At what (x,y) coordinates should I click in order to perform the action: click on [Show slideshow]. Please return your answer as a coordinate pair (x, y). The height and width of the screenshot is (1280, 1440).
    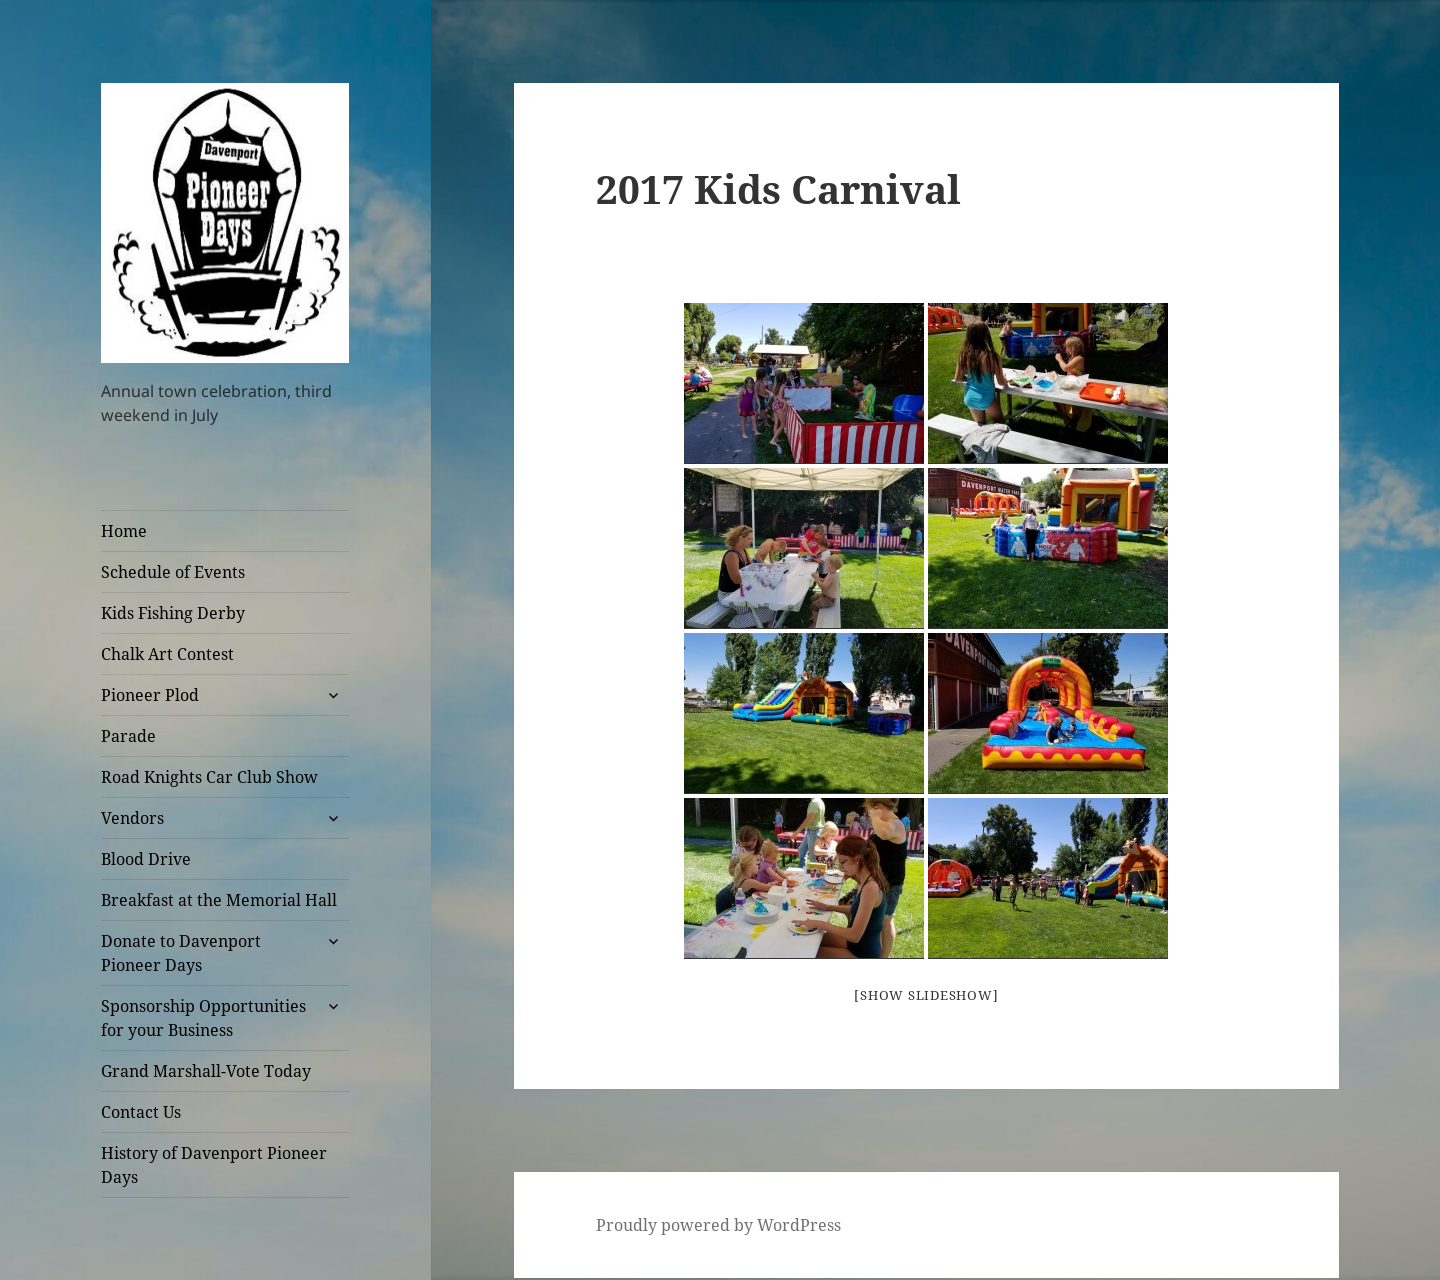
    Looking at the image, I should click on (926, 995).